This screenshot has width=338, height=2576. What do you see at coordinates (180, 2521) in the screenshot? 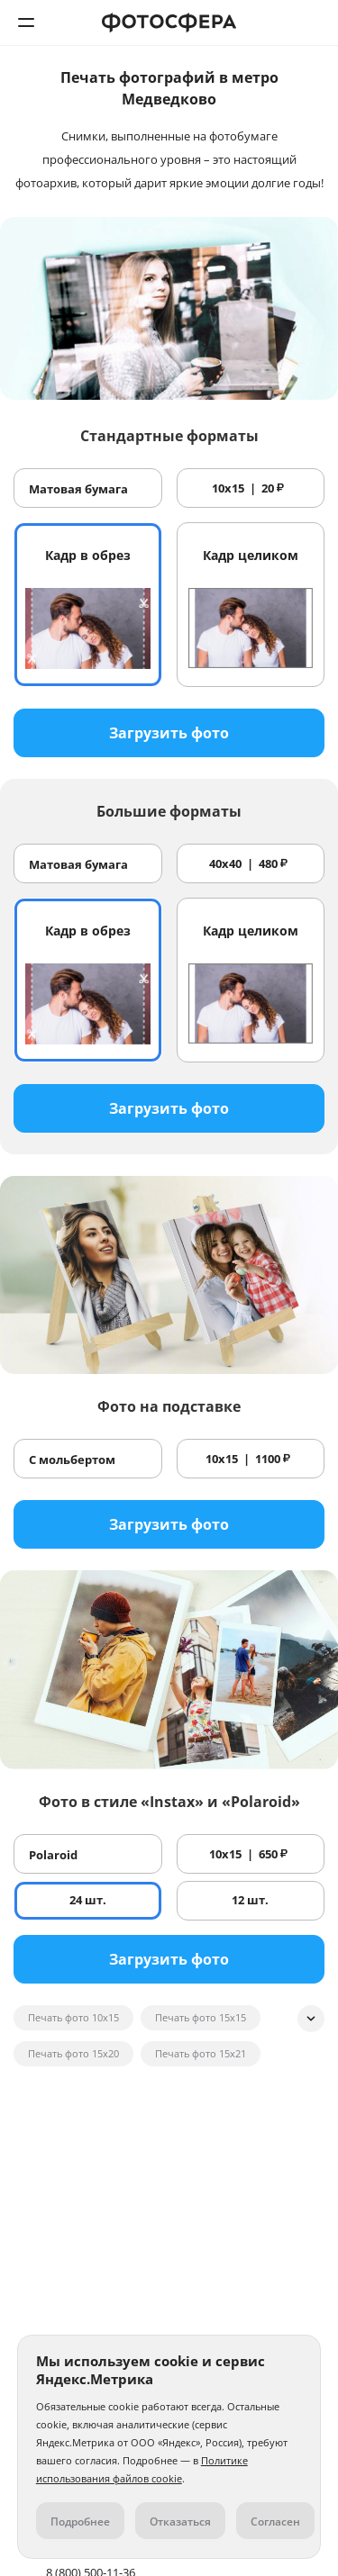
I see `Отказаться` at bounding box center [180, 2521].